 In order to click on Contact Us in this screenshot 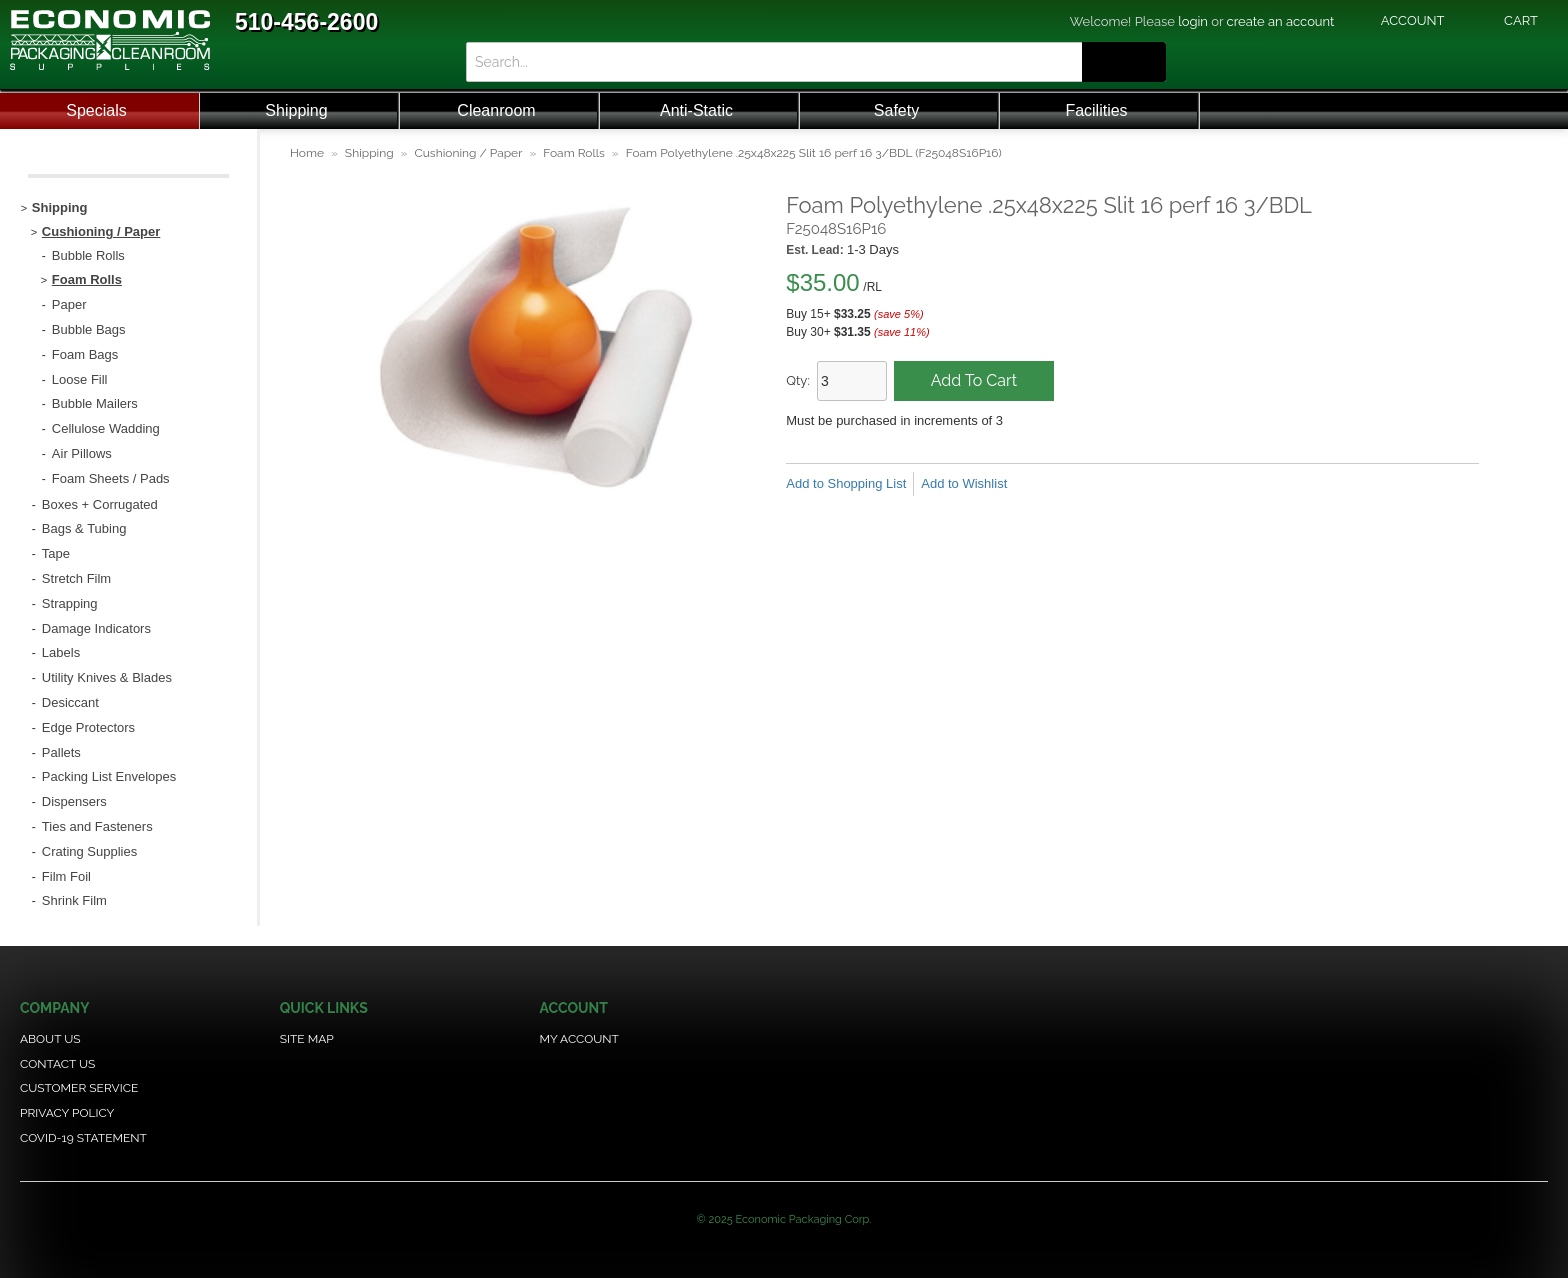, I will do `click(57, 1064)`.